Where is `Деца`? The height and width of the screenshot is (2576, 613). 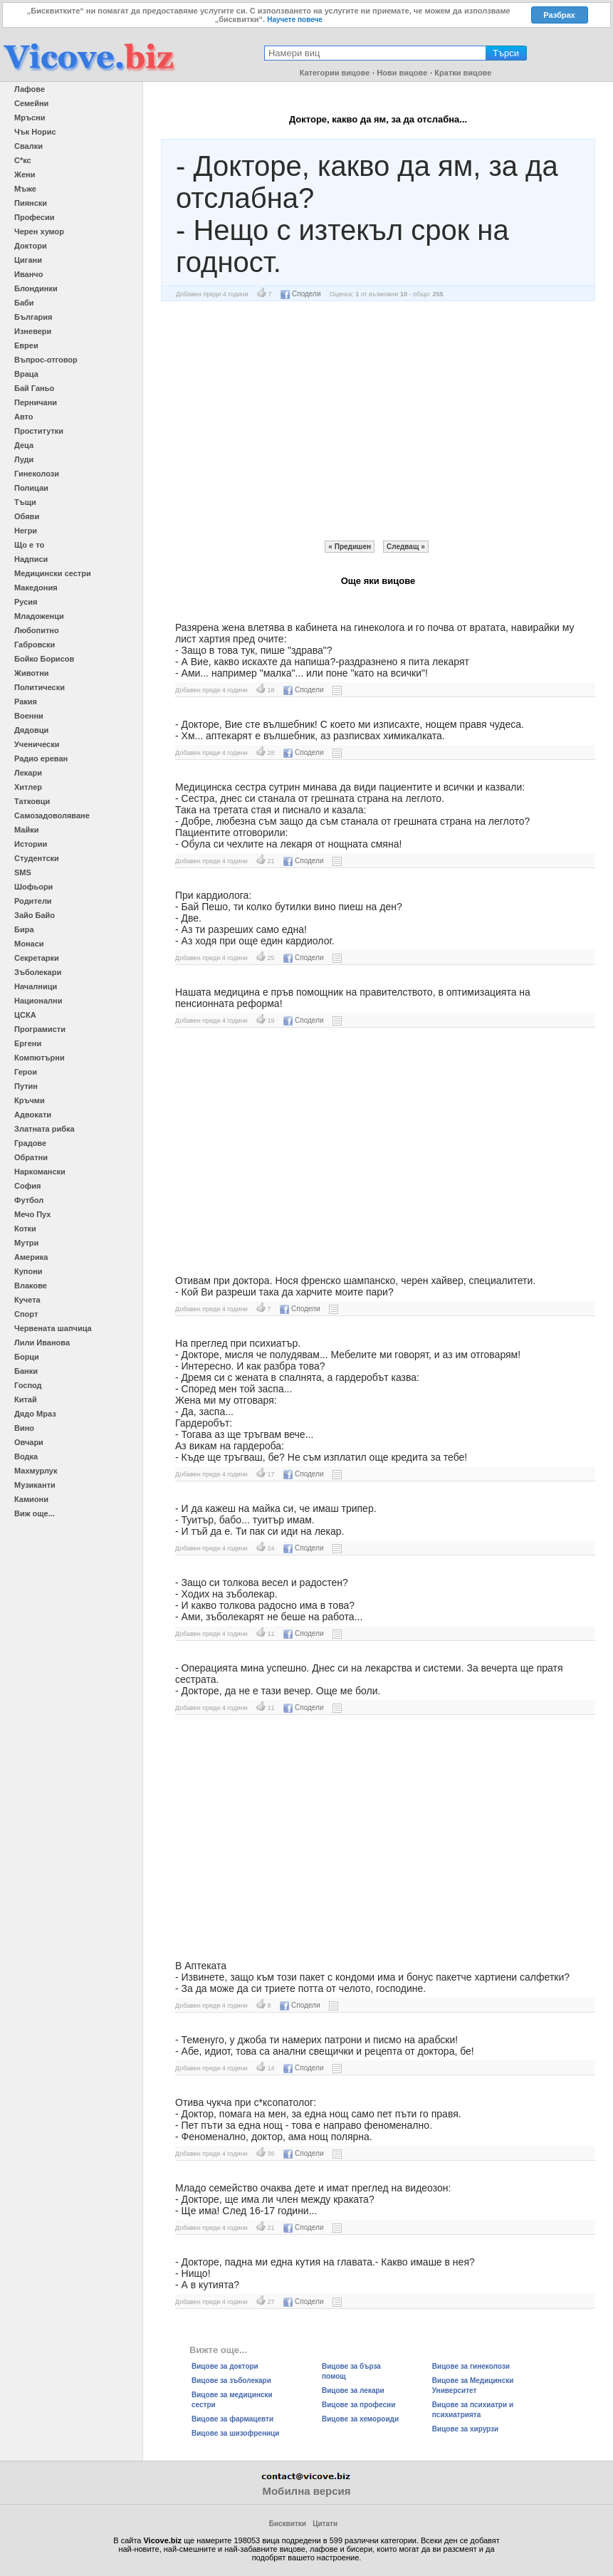 Деца is located at coordinates (23, 445).